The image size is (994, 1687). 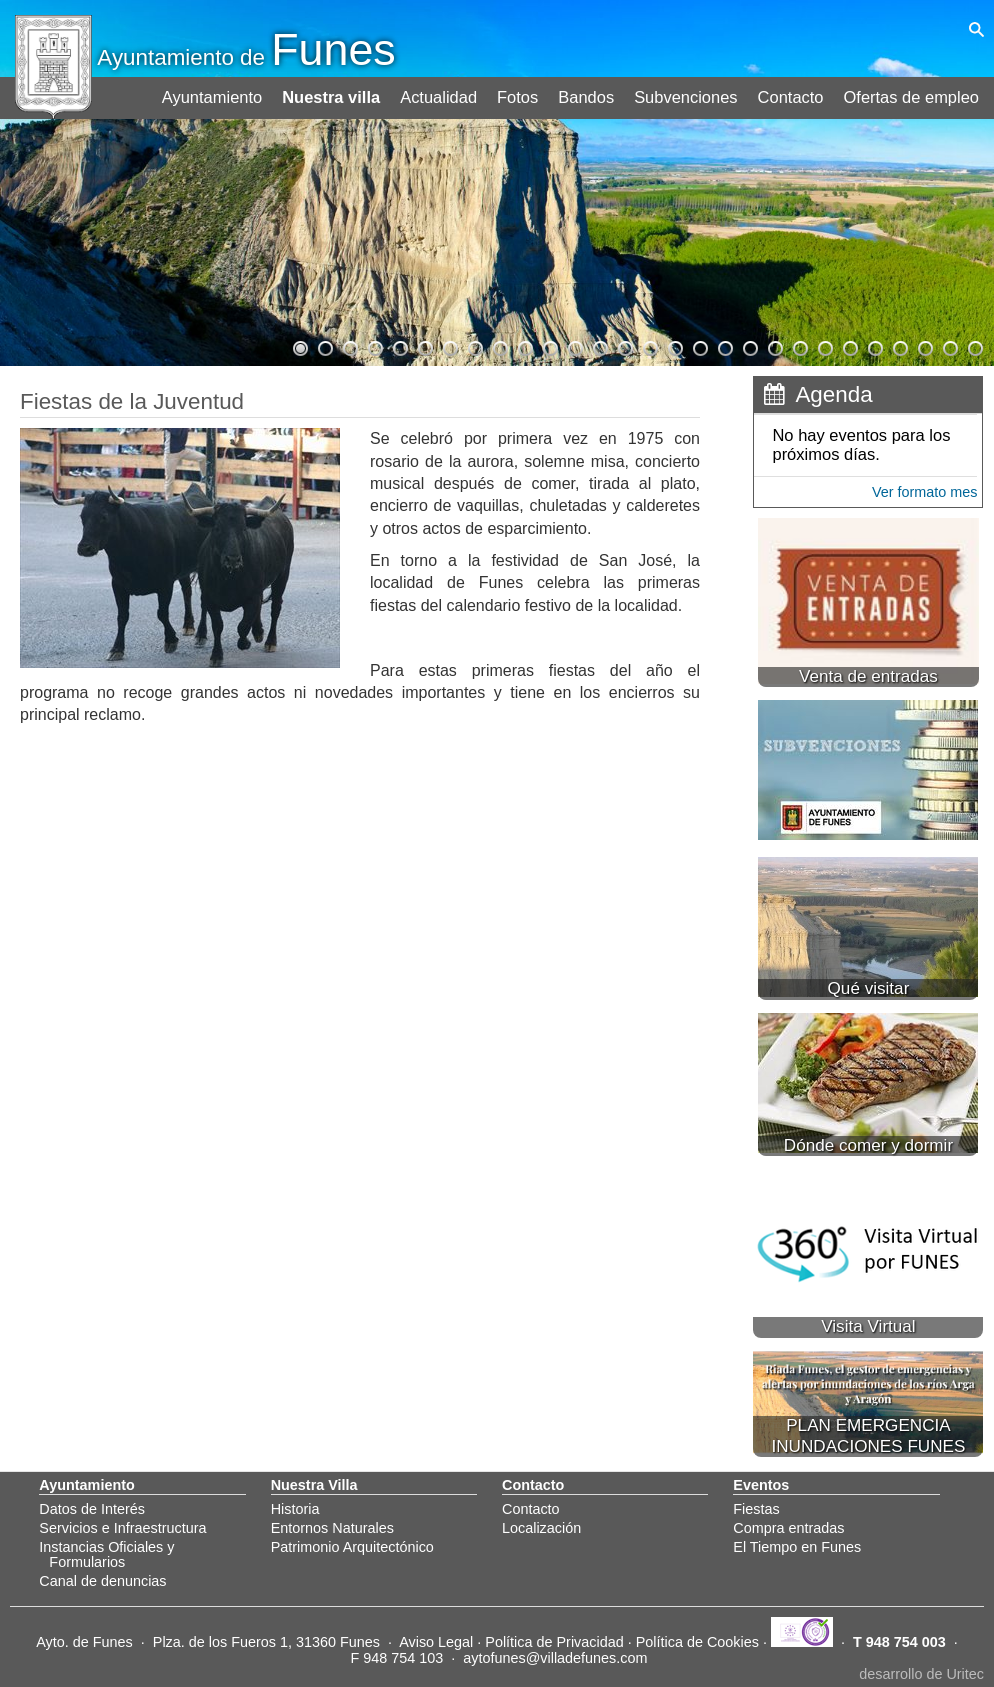 What do you see at coordinates (549, 346) in the screenshot?
I see `11` at bounding box center [549, 346].